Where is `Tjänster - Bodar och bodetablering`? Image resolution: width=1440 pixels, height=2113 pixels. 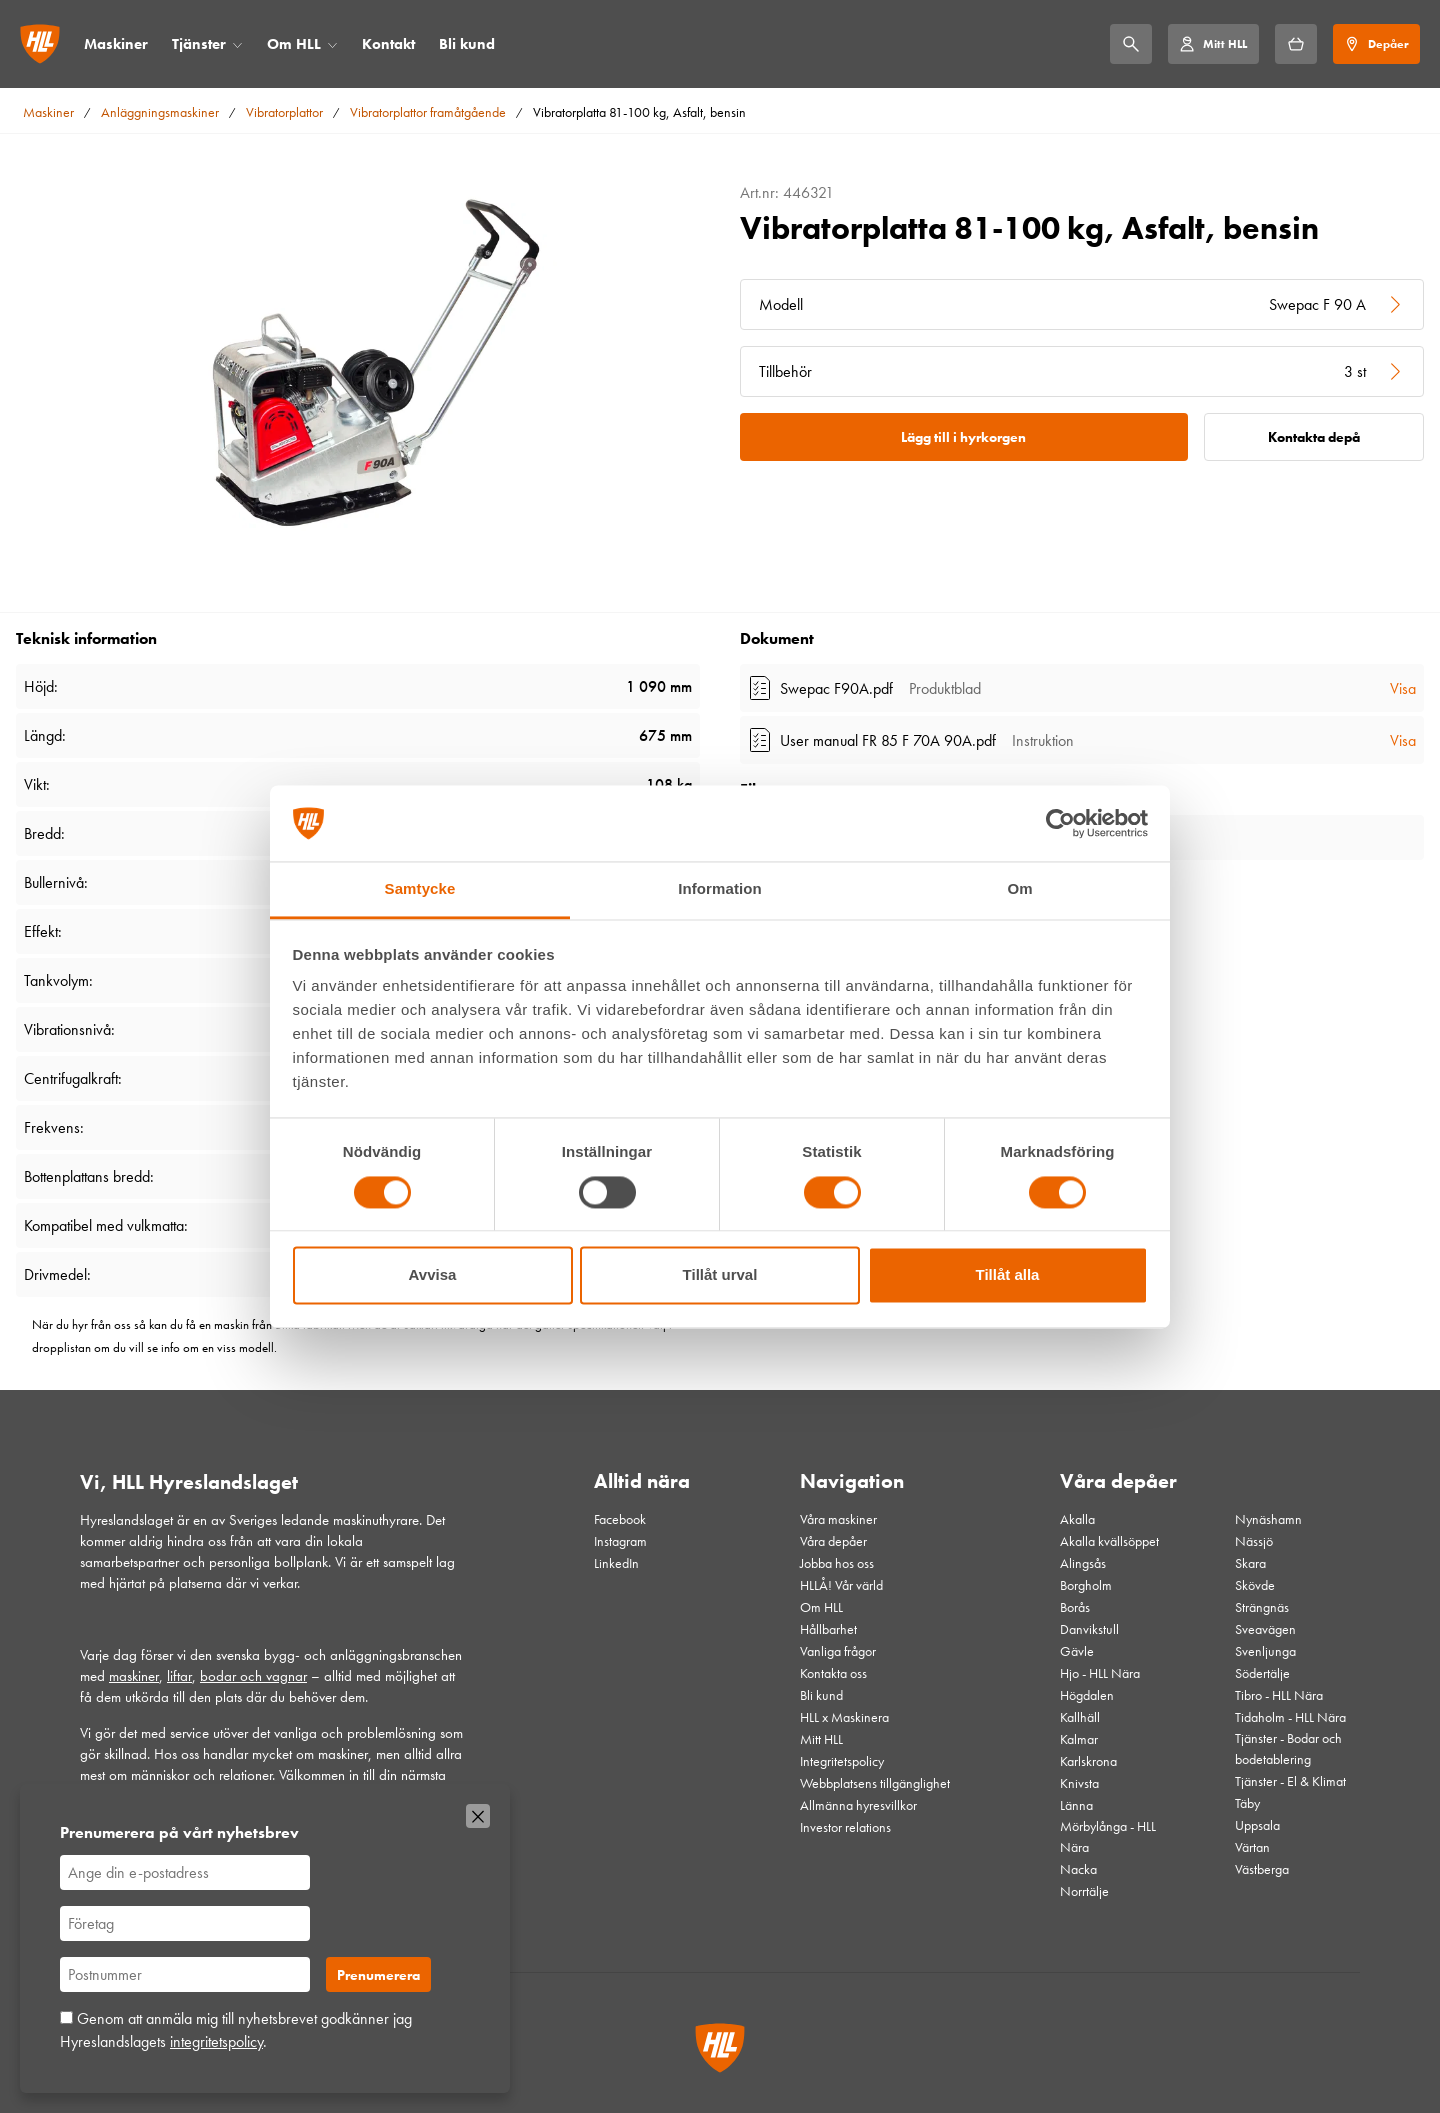 Tjänster - Bodar och bodetablering is located at coordinates (1288, 1748).